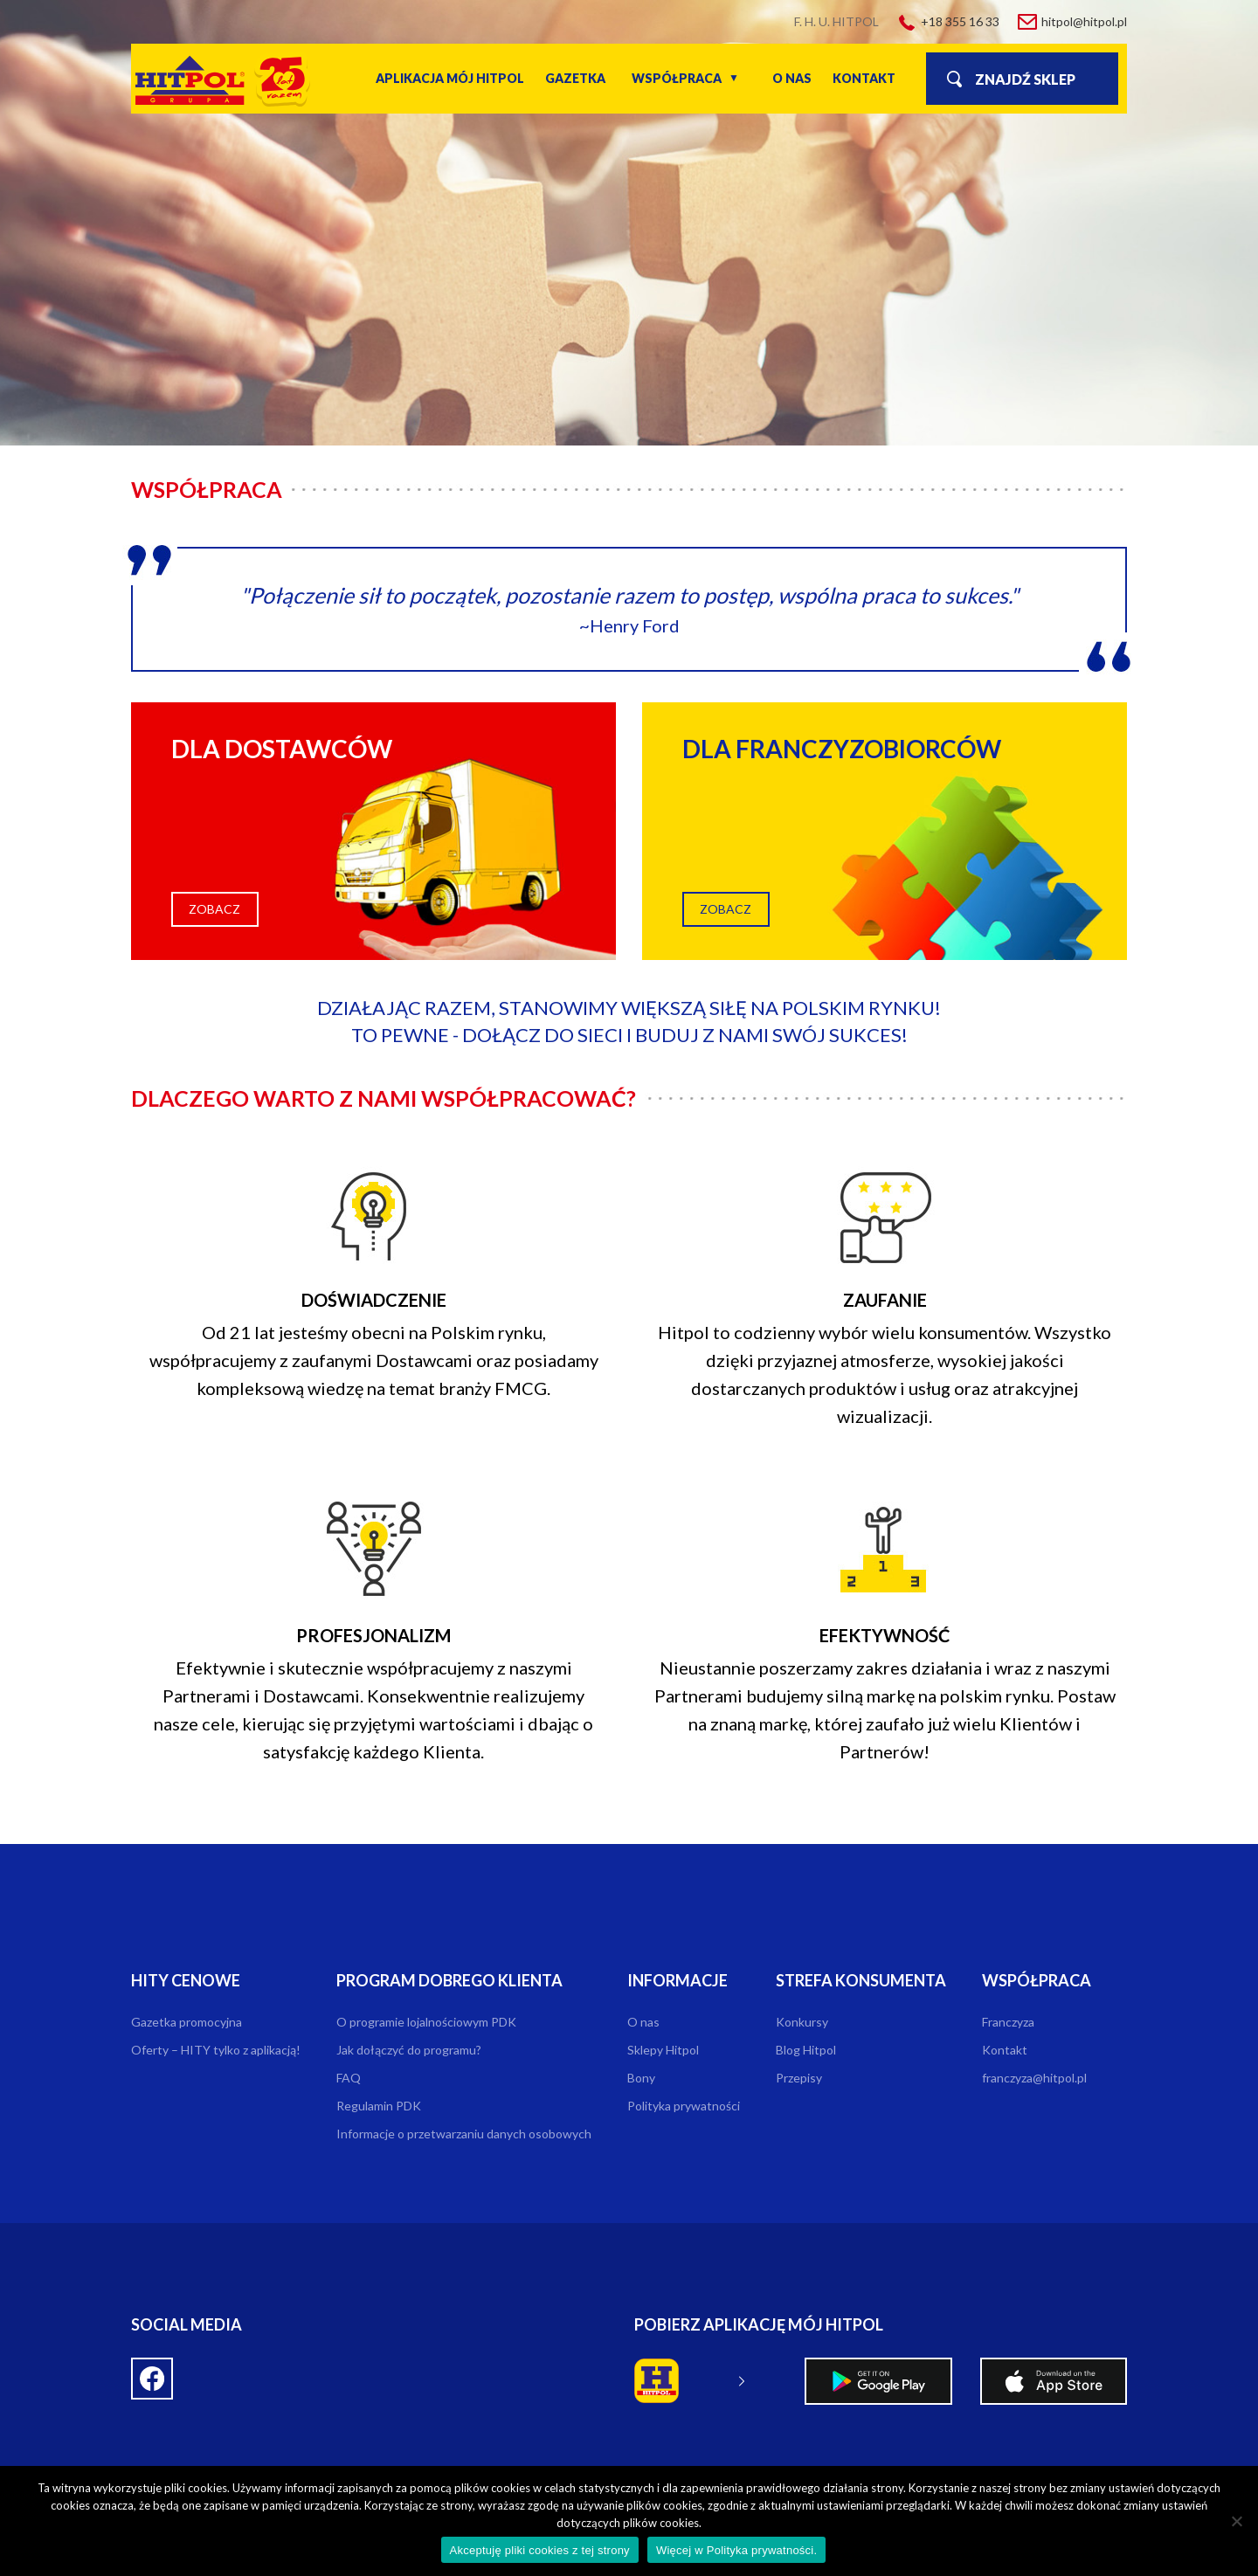 The width and height of the screenshot is (1258, 2576). What do you see at coordinates (348, 2077) in the screenshot?
I see `FAQ` at bounding box center [348, 2077].